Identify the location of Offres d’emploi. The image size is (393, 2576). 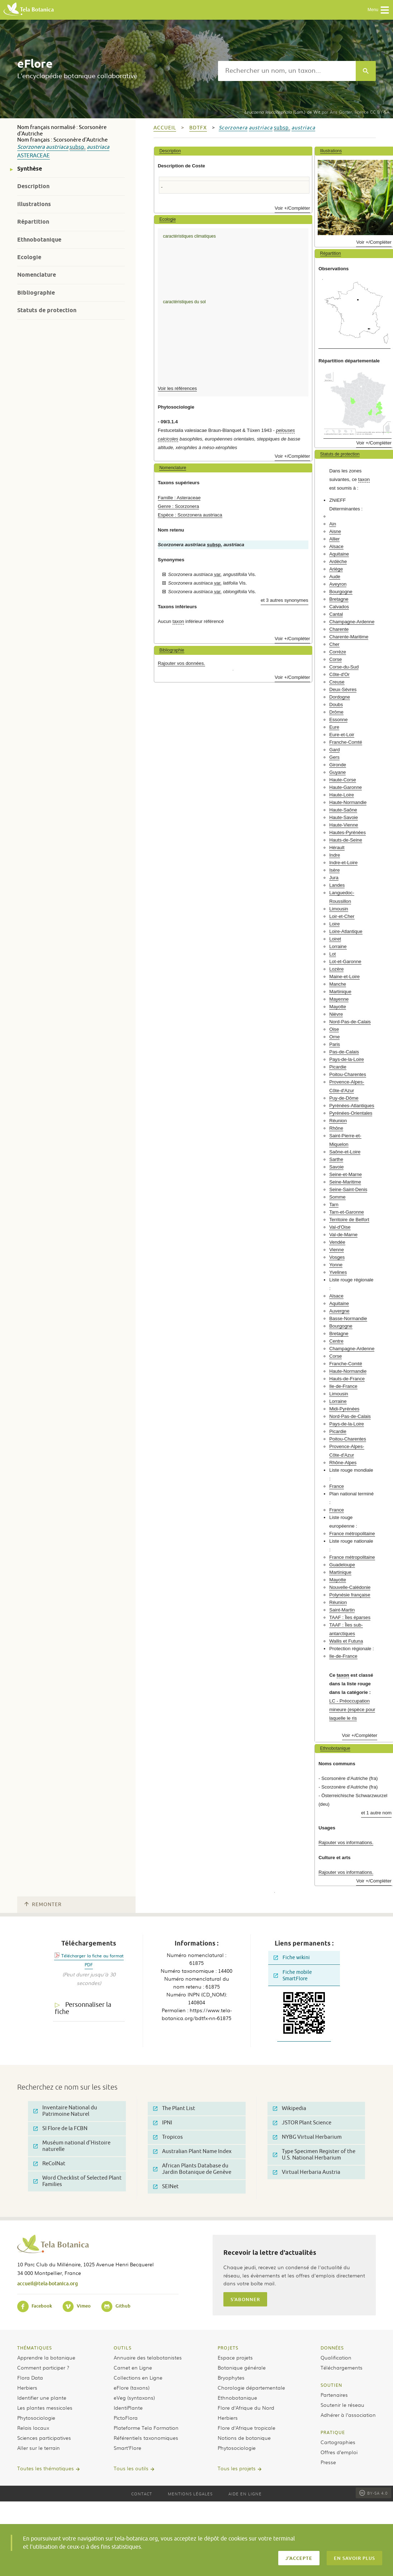
(339, 2452).